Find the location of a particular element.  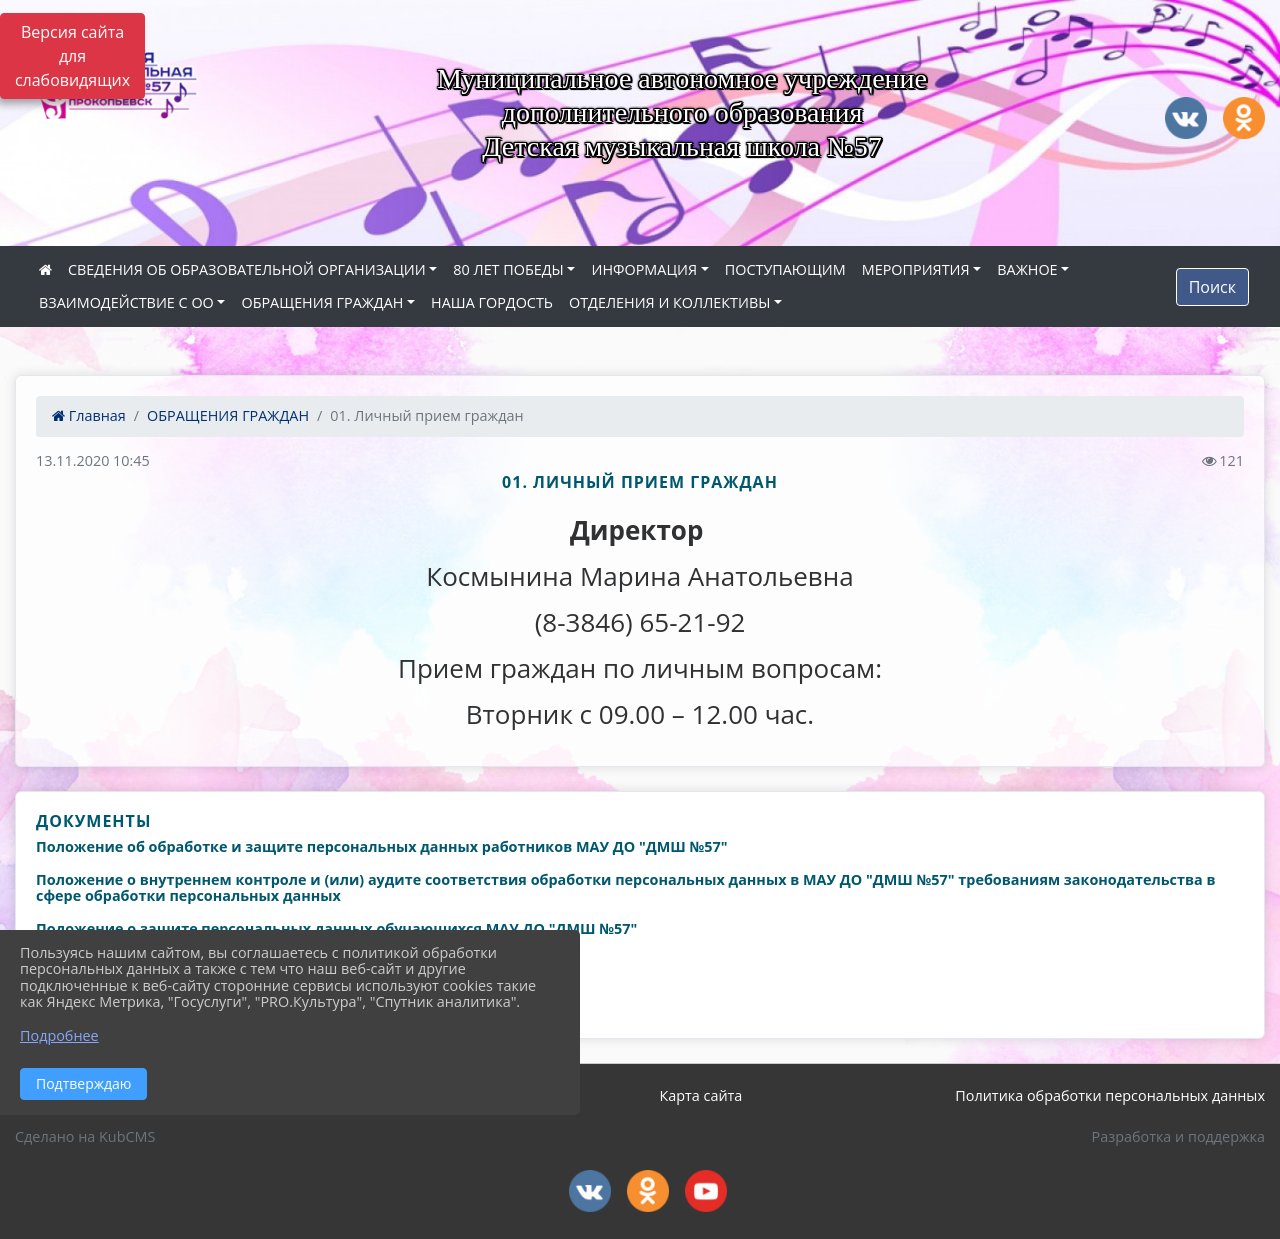

Поиск is located at coordinates (1212, 287).